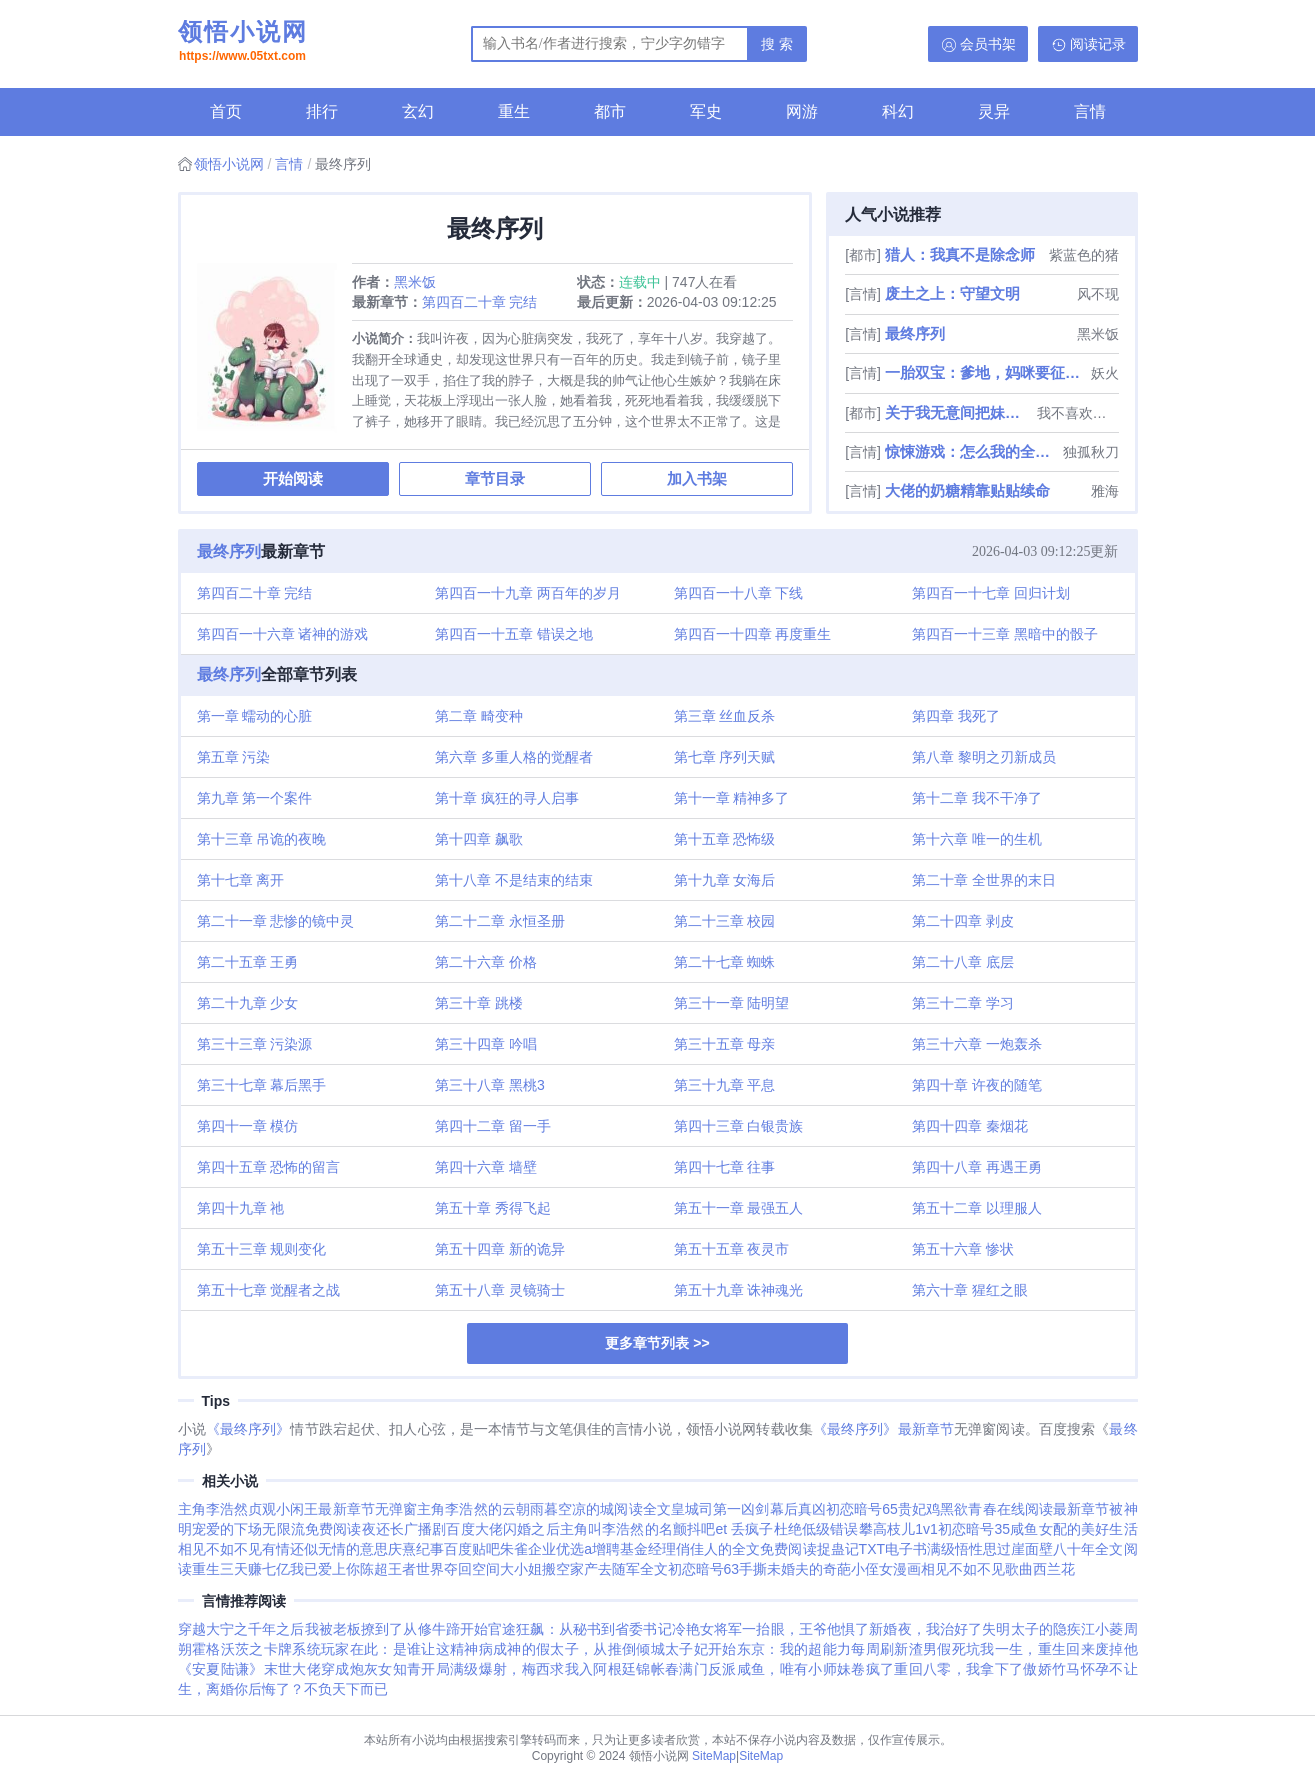 The image size is (1315, 1780). I want to click on 第四百一十九章 两百年的岁月, so click(528, 593).